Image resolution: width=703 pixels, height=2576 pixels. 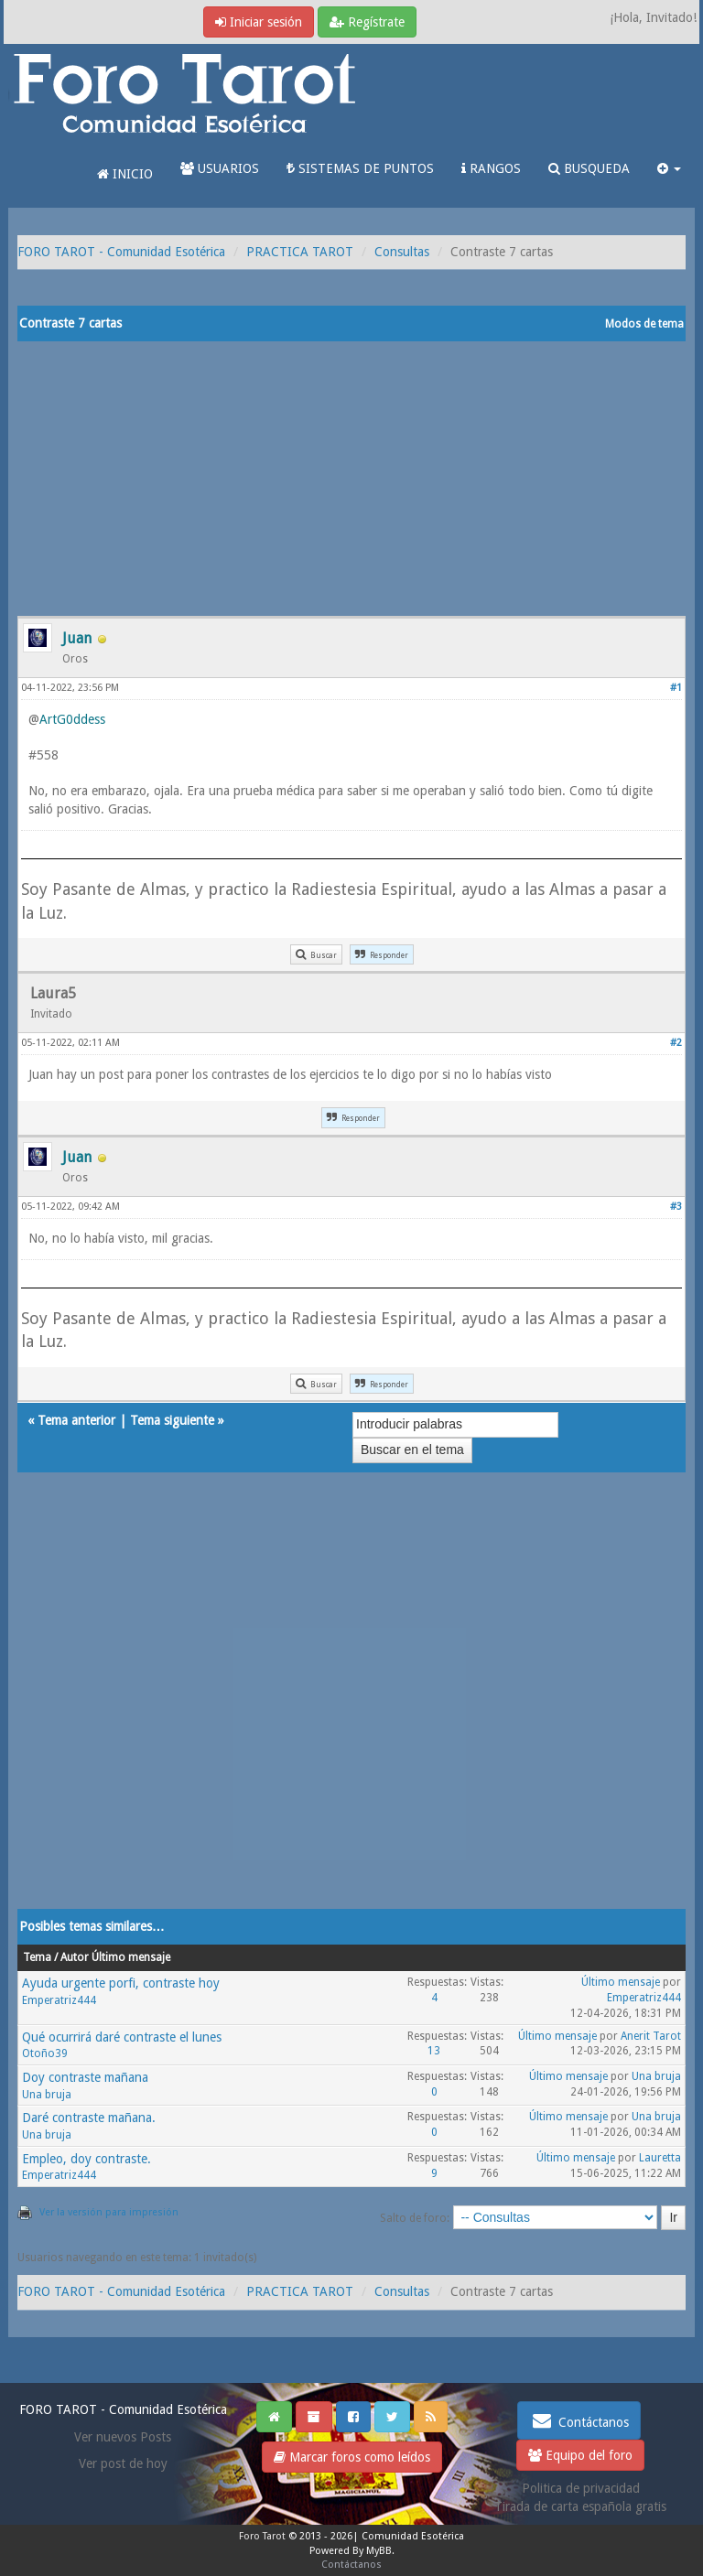 What do you see at coordinates (125, 174) in the screenshot?
I see `INICIO` at bounding box center [125, 174].